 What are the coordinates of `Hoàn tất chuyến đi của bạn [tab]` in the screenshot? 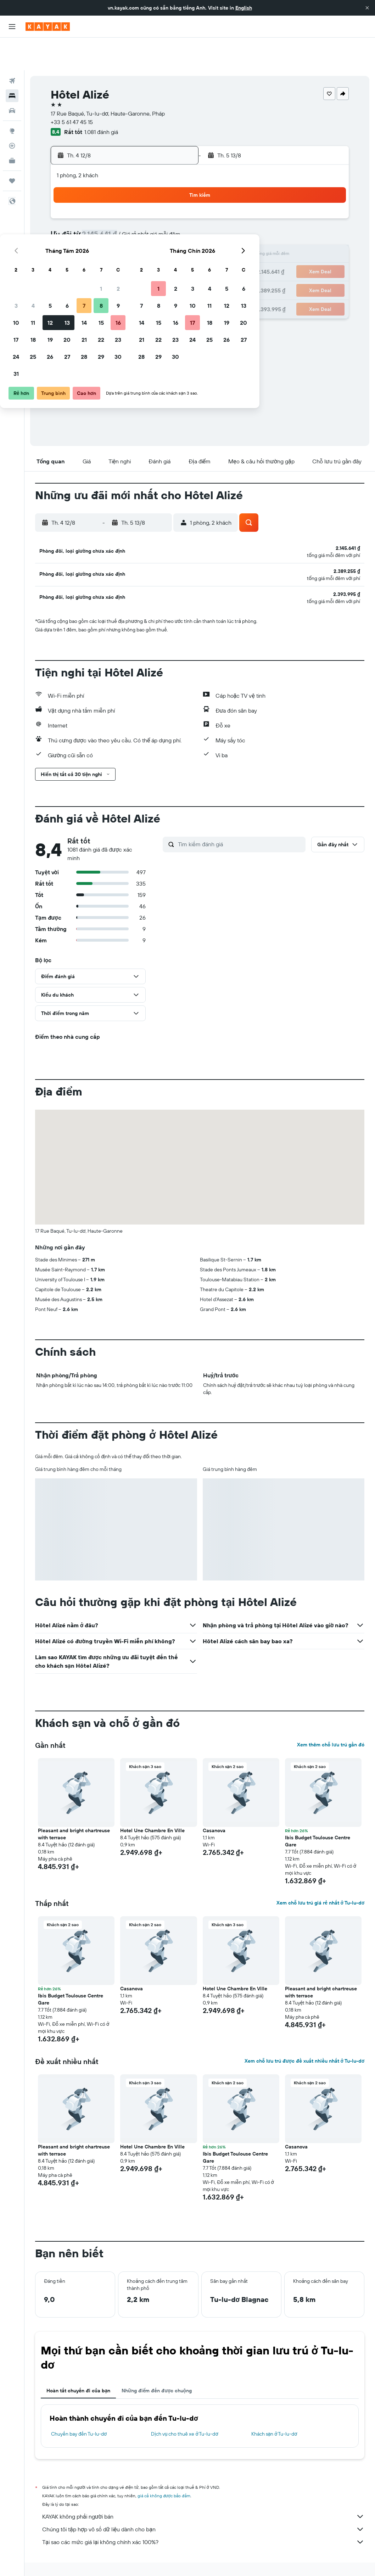 It's located at (78, 2366).